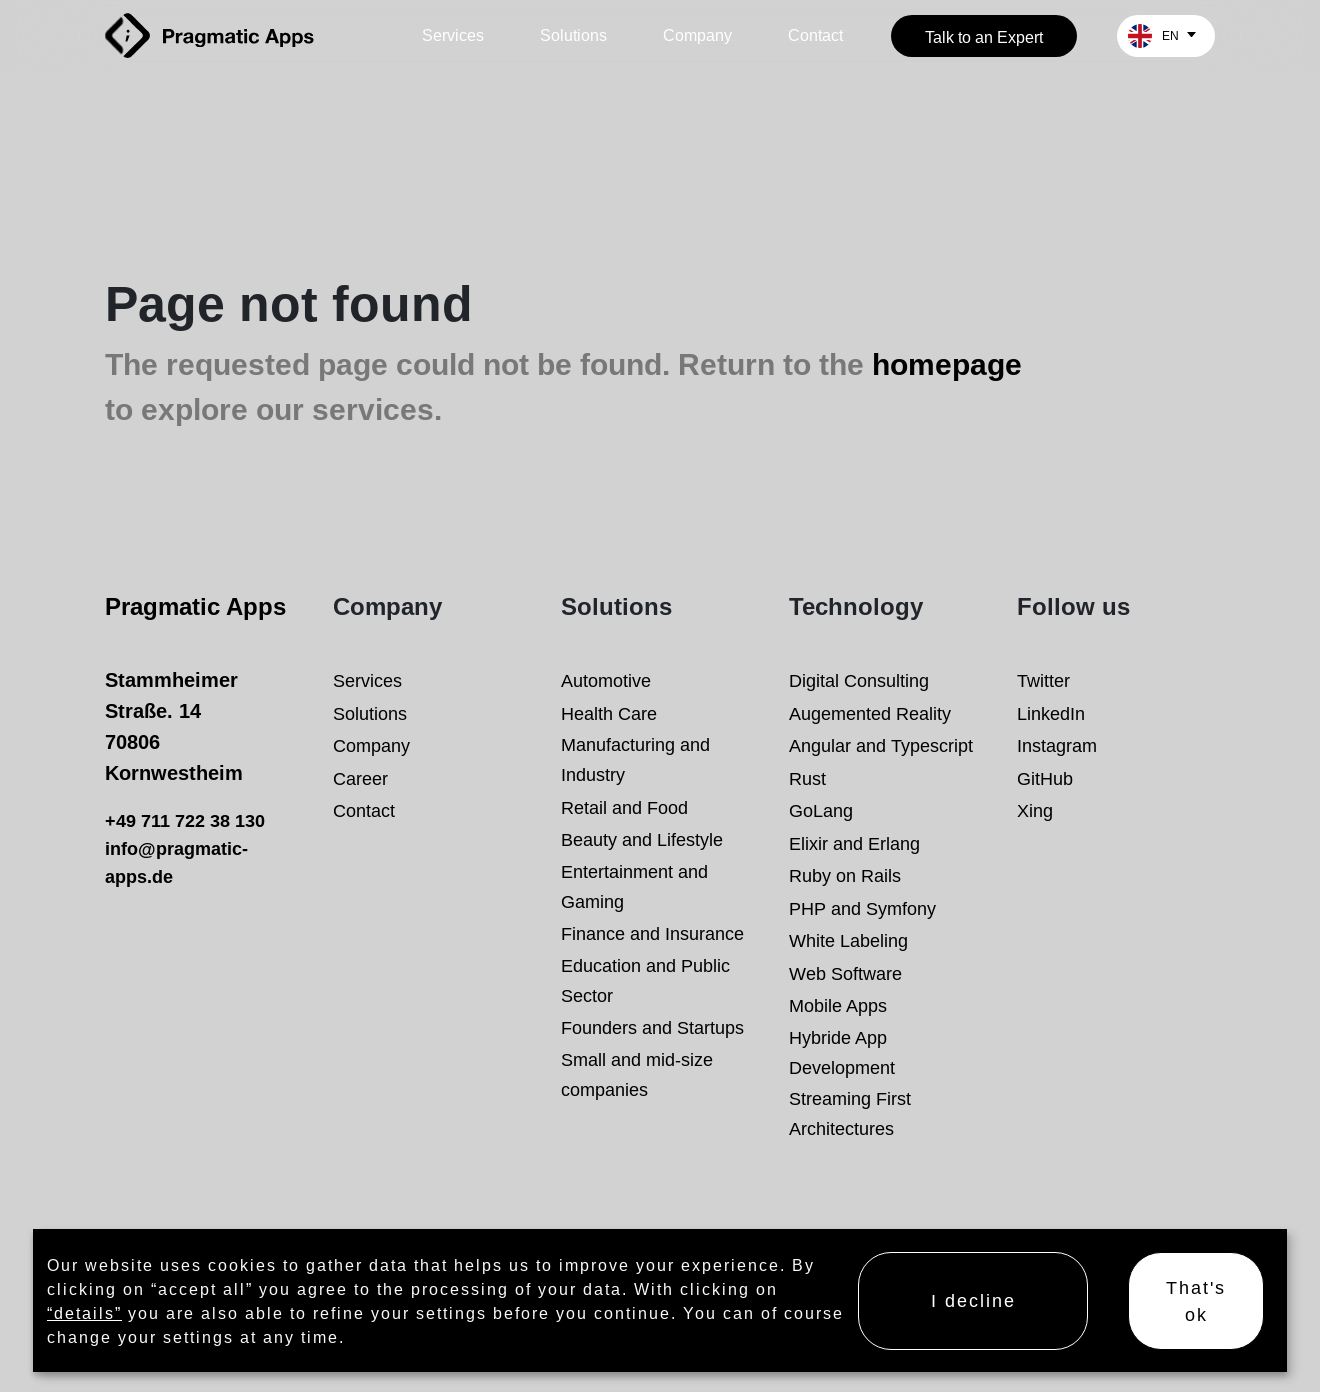 Image resolution: width=1320 pixels, height=1392 pixels. I want to click on Xing, so click(1035, 810).